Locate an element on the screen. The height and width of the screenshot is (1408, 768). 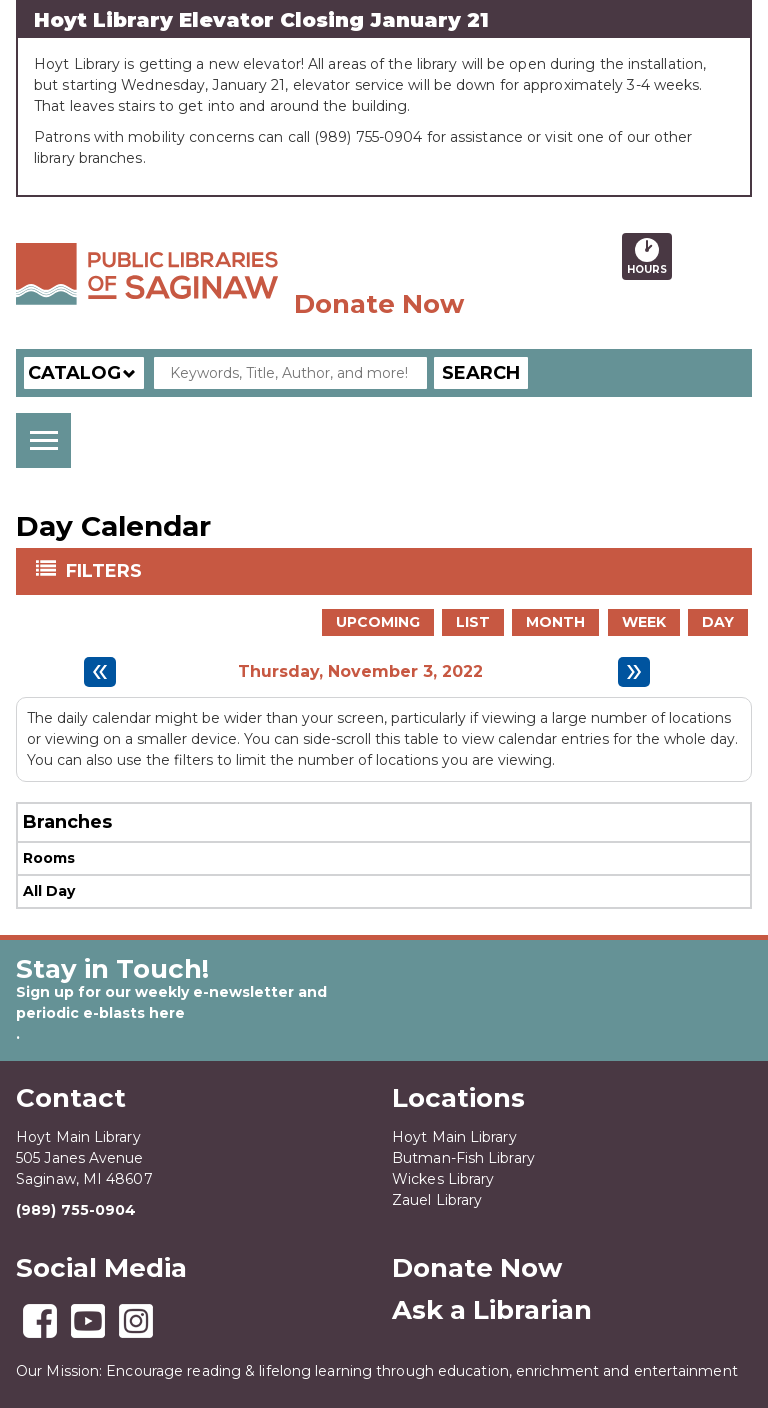
Day is located at coordinates (718, 622).